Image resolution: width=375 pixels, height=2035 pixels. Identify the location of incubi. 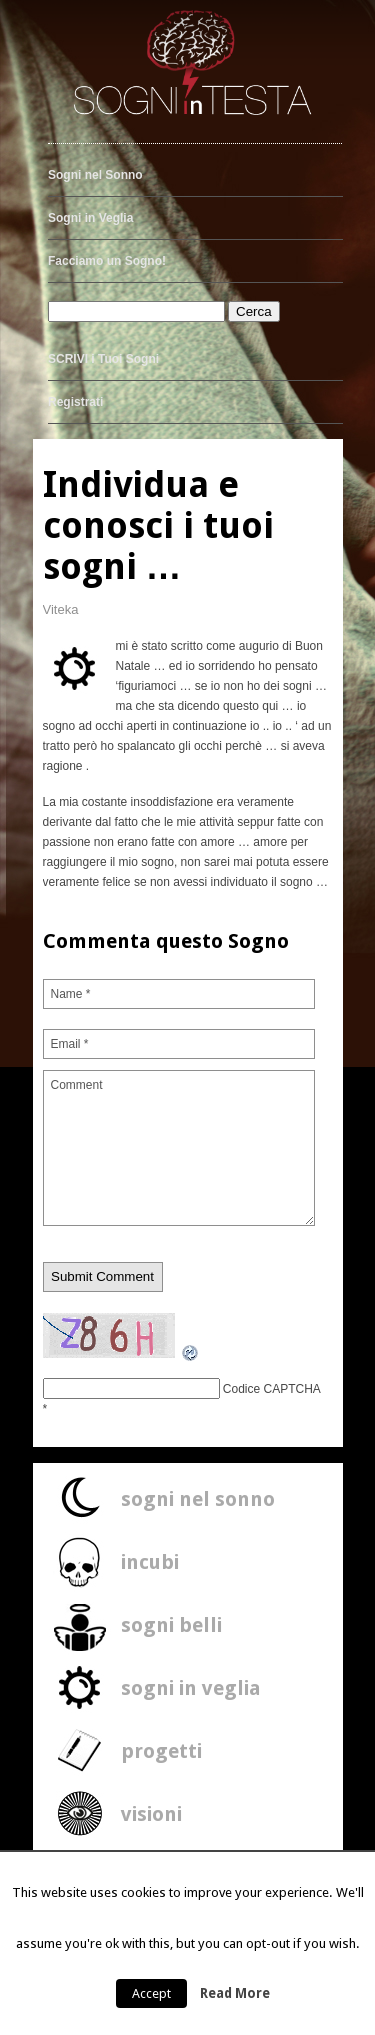
(150, 1562).